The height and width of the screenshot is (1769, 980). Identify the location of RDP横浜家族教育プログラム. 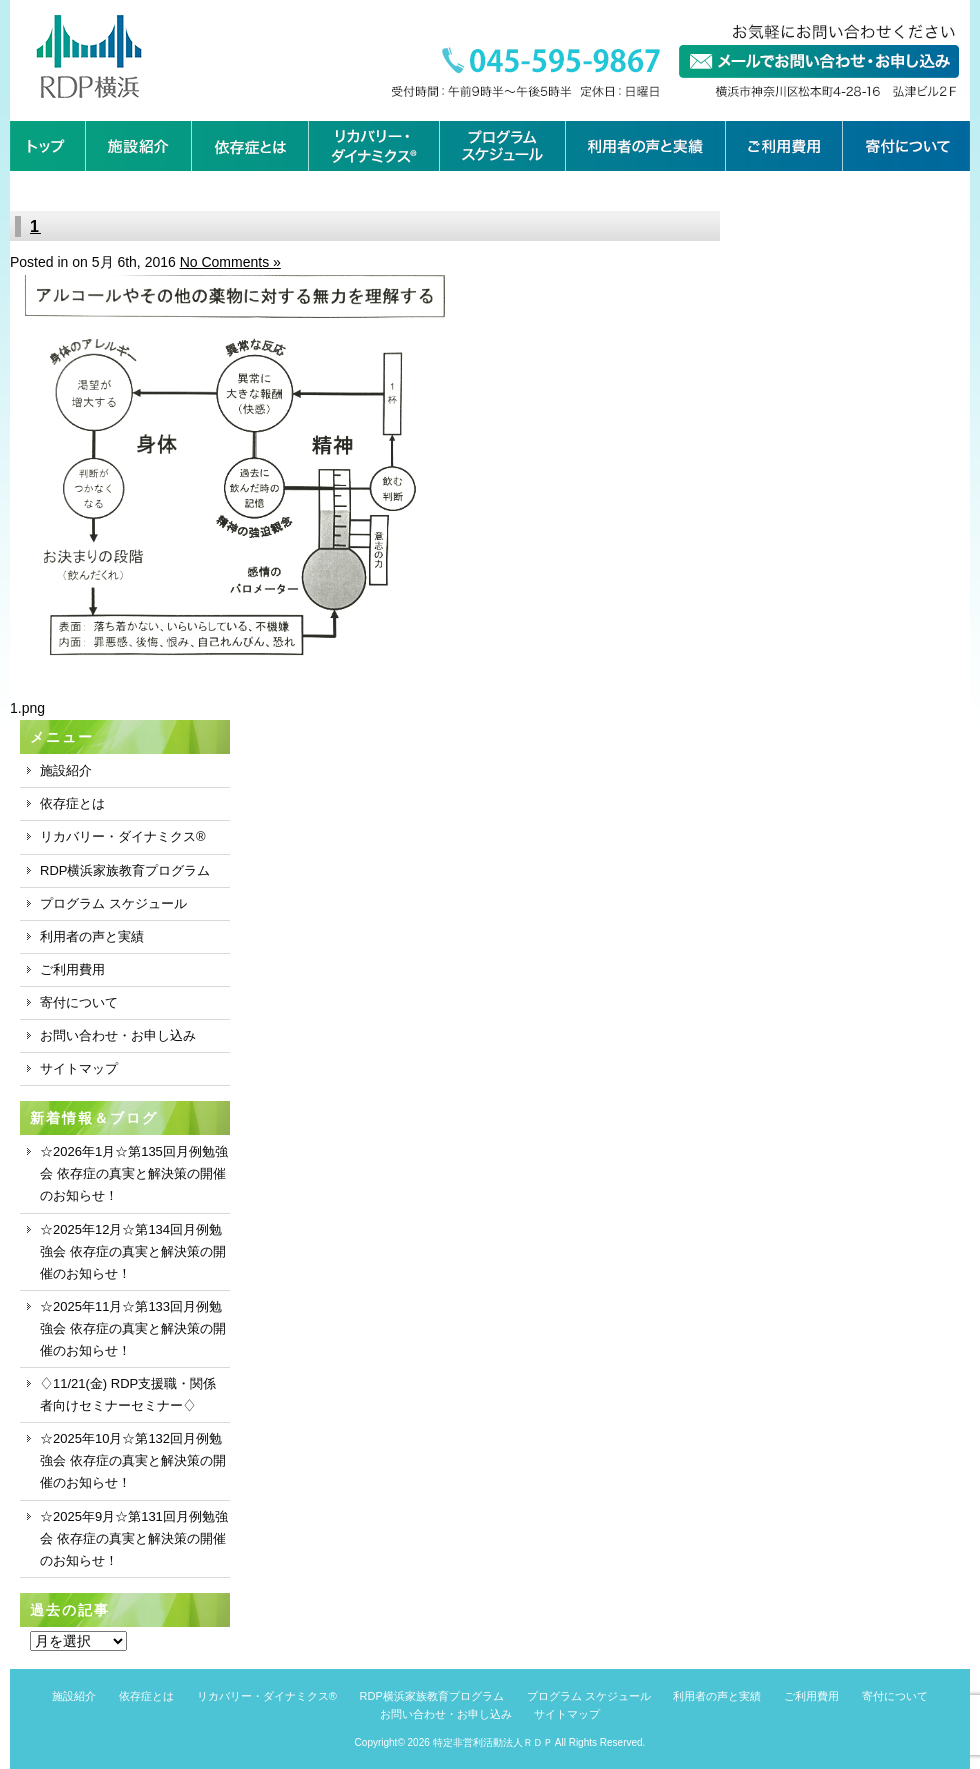
(125, 870).